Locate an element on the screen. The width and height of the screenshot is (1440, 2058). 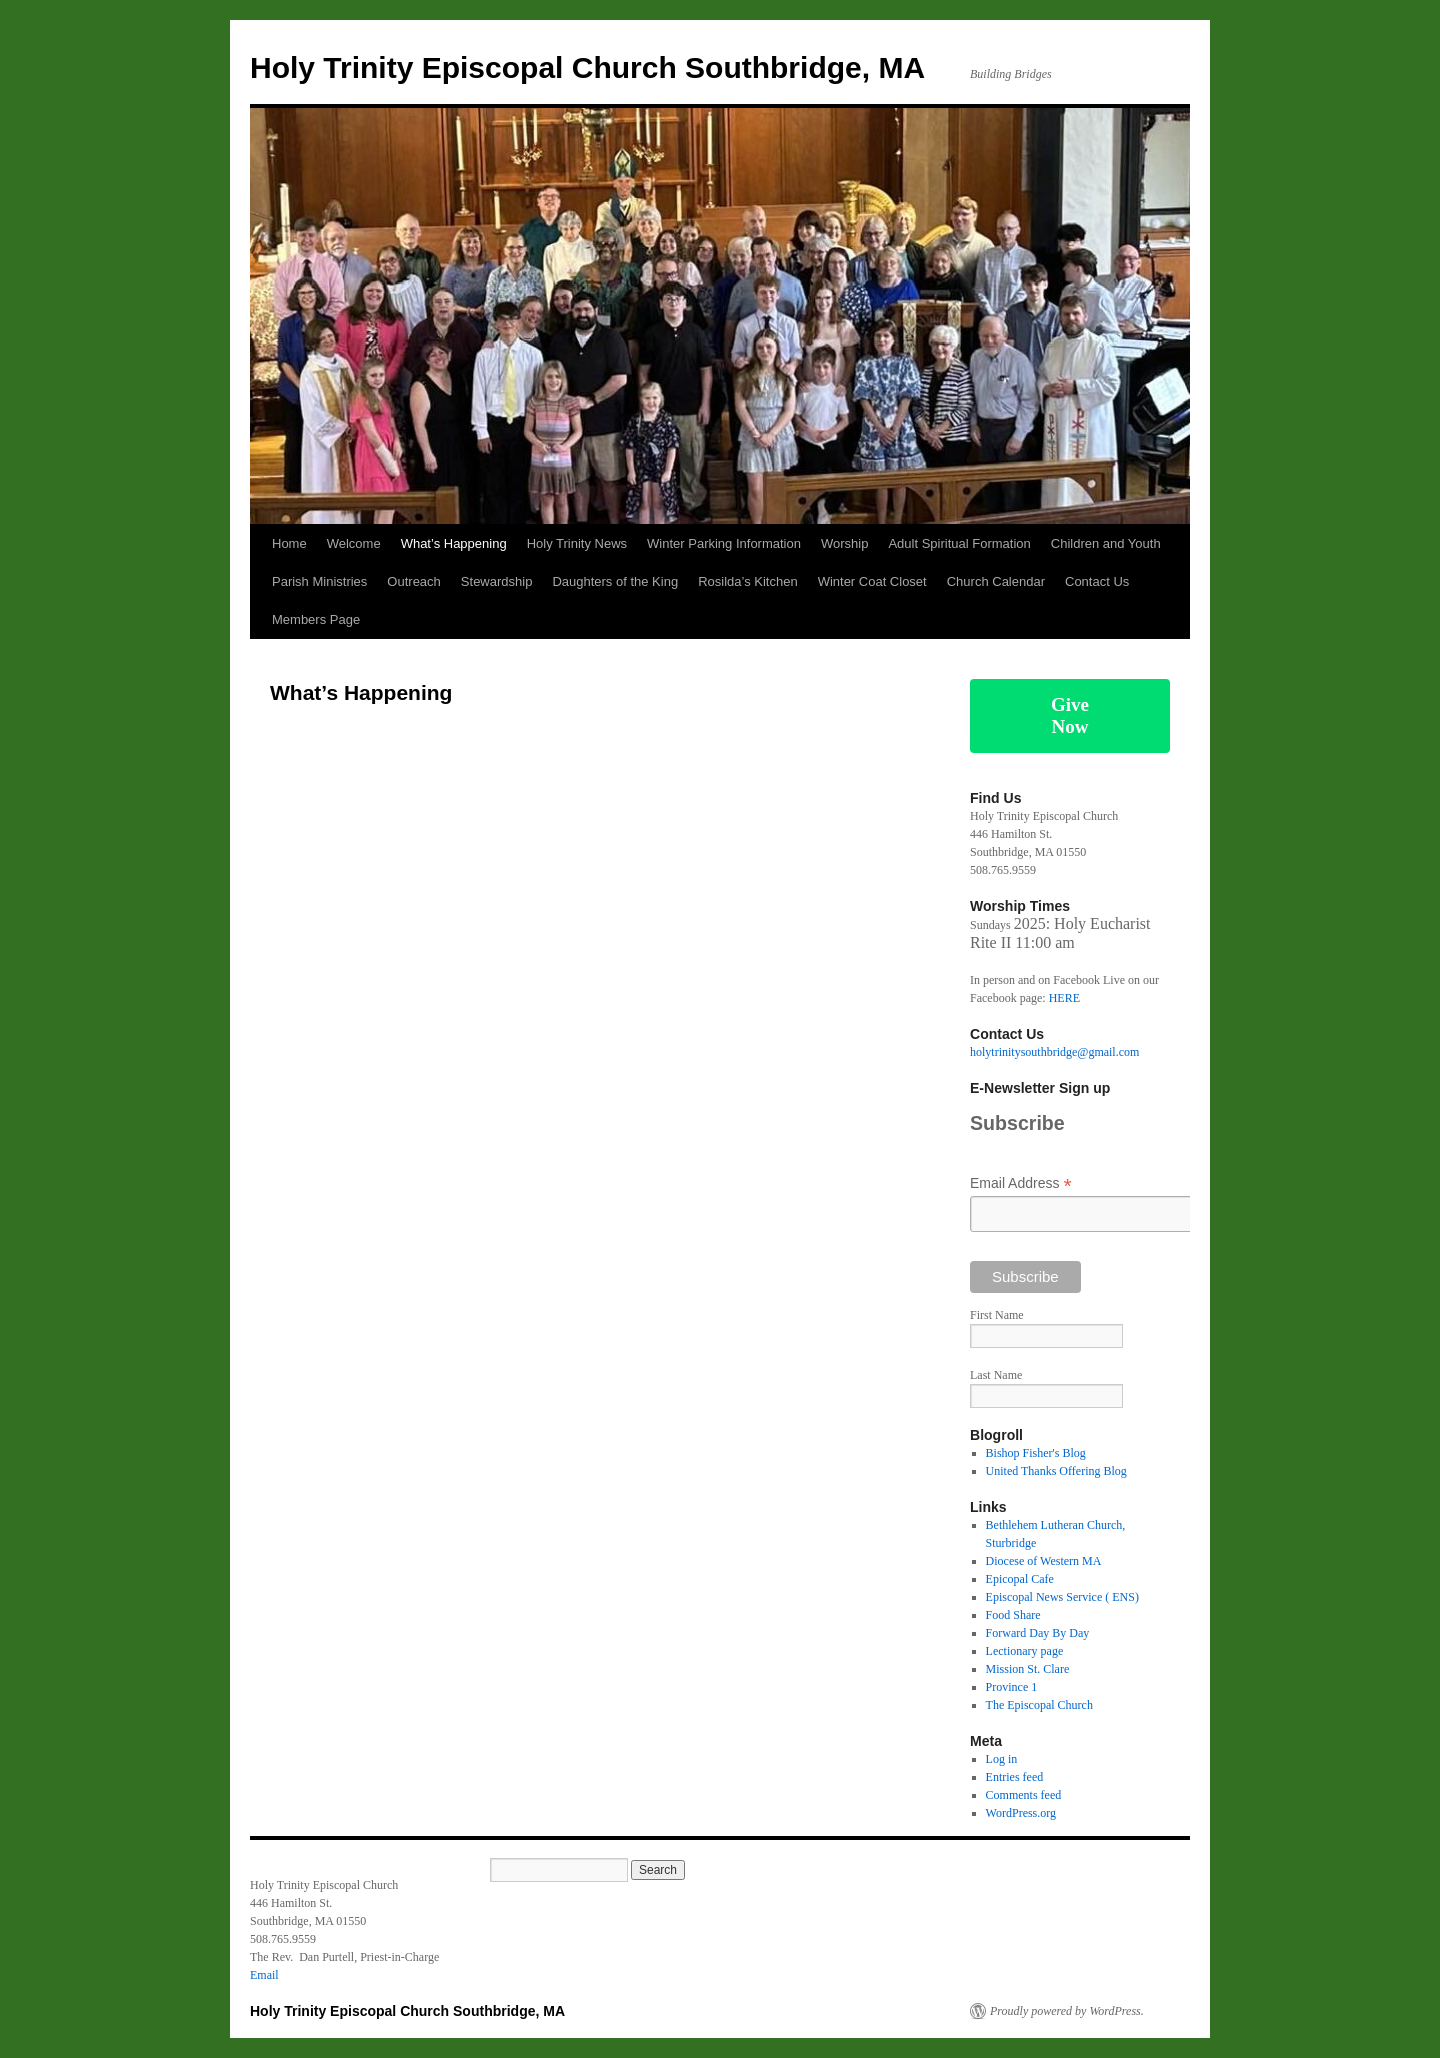
Mission St. Clare is located at coordinates (1028, 1669).